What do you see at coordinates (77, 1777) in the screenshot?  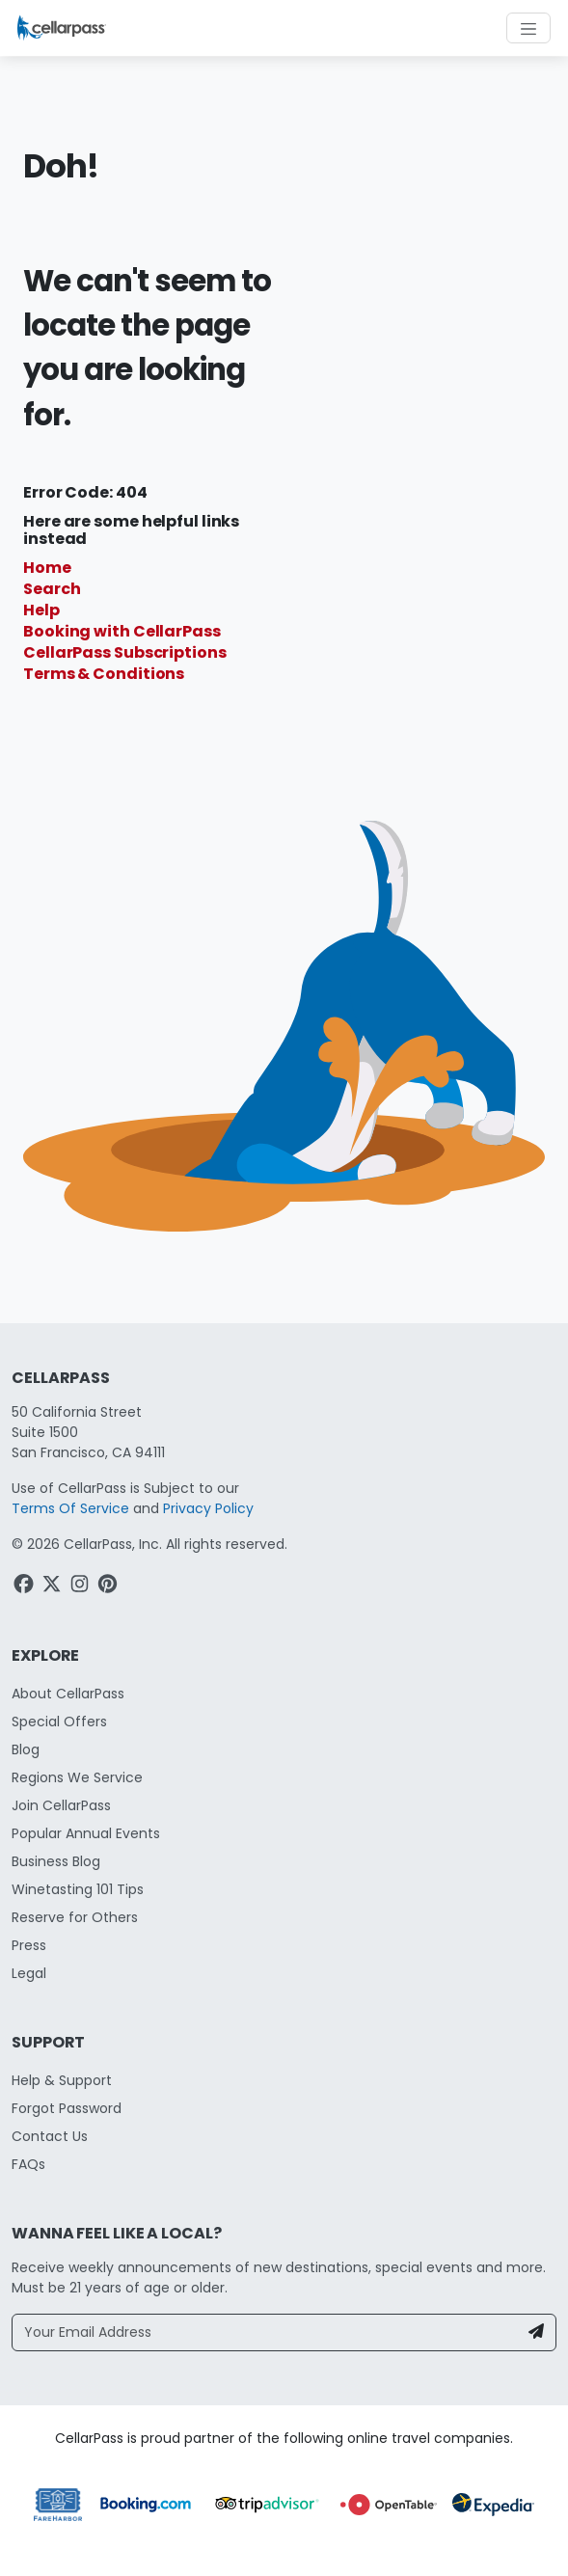 I see `Regions We Service` at bounding box center [77, 1777].